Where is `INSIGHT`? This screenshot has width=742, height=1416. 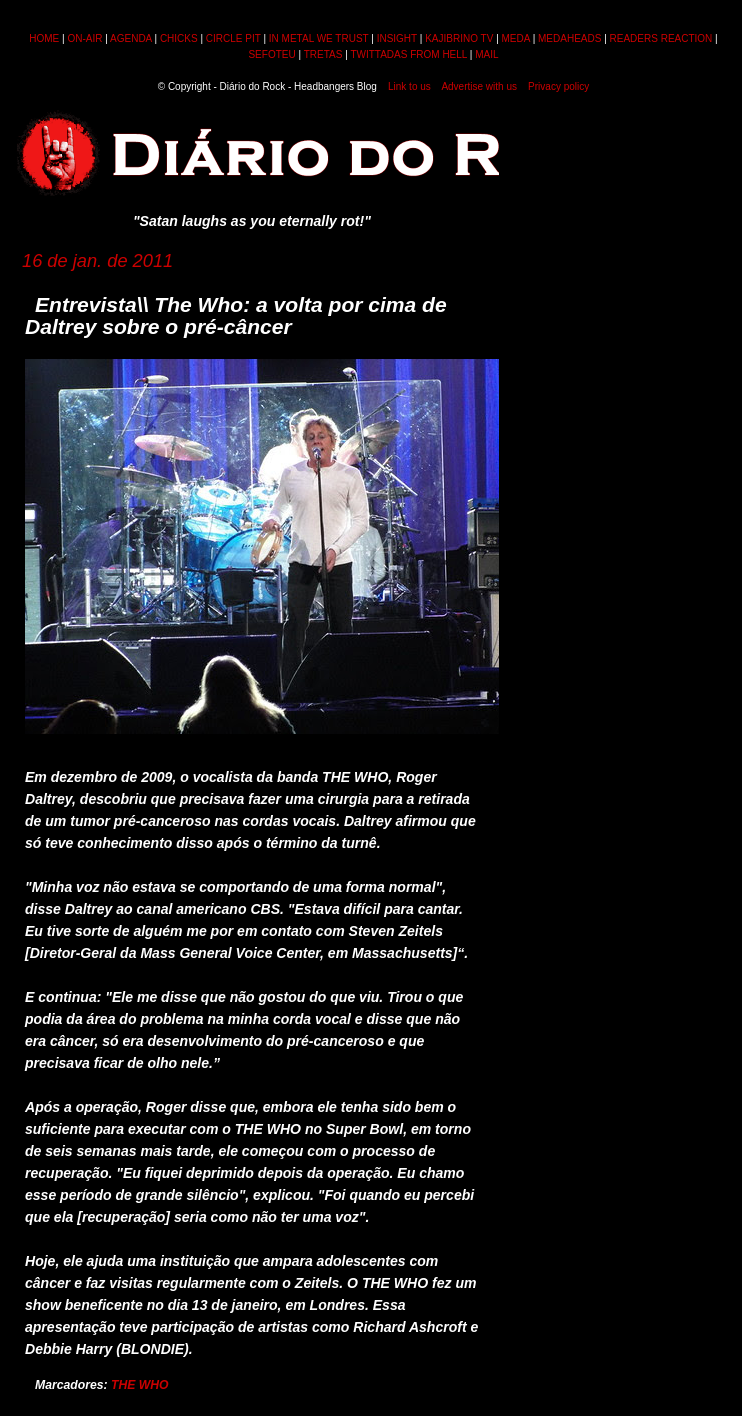 INSIGHT is located at coordinates (397, 38).